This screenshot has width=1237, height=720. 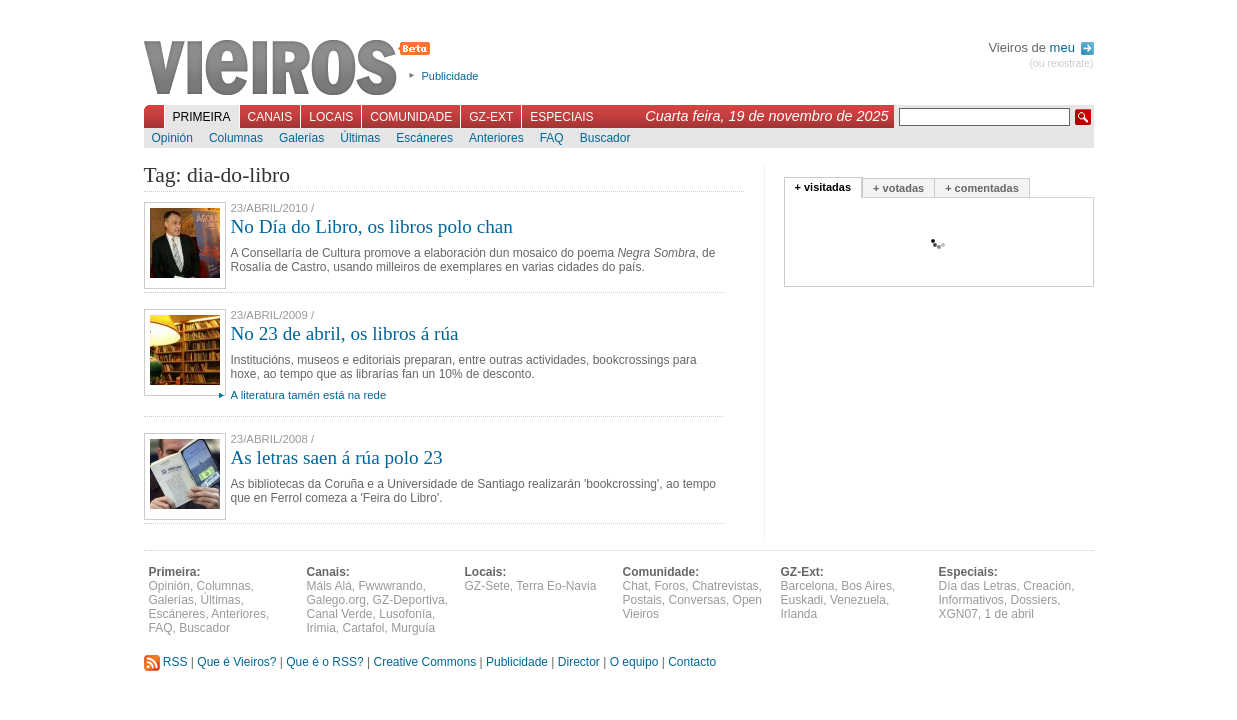 I want to click on + visitadas, so click(x=823, y=187).